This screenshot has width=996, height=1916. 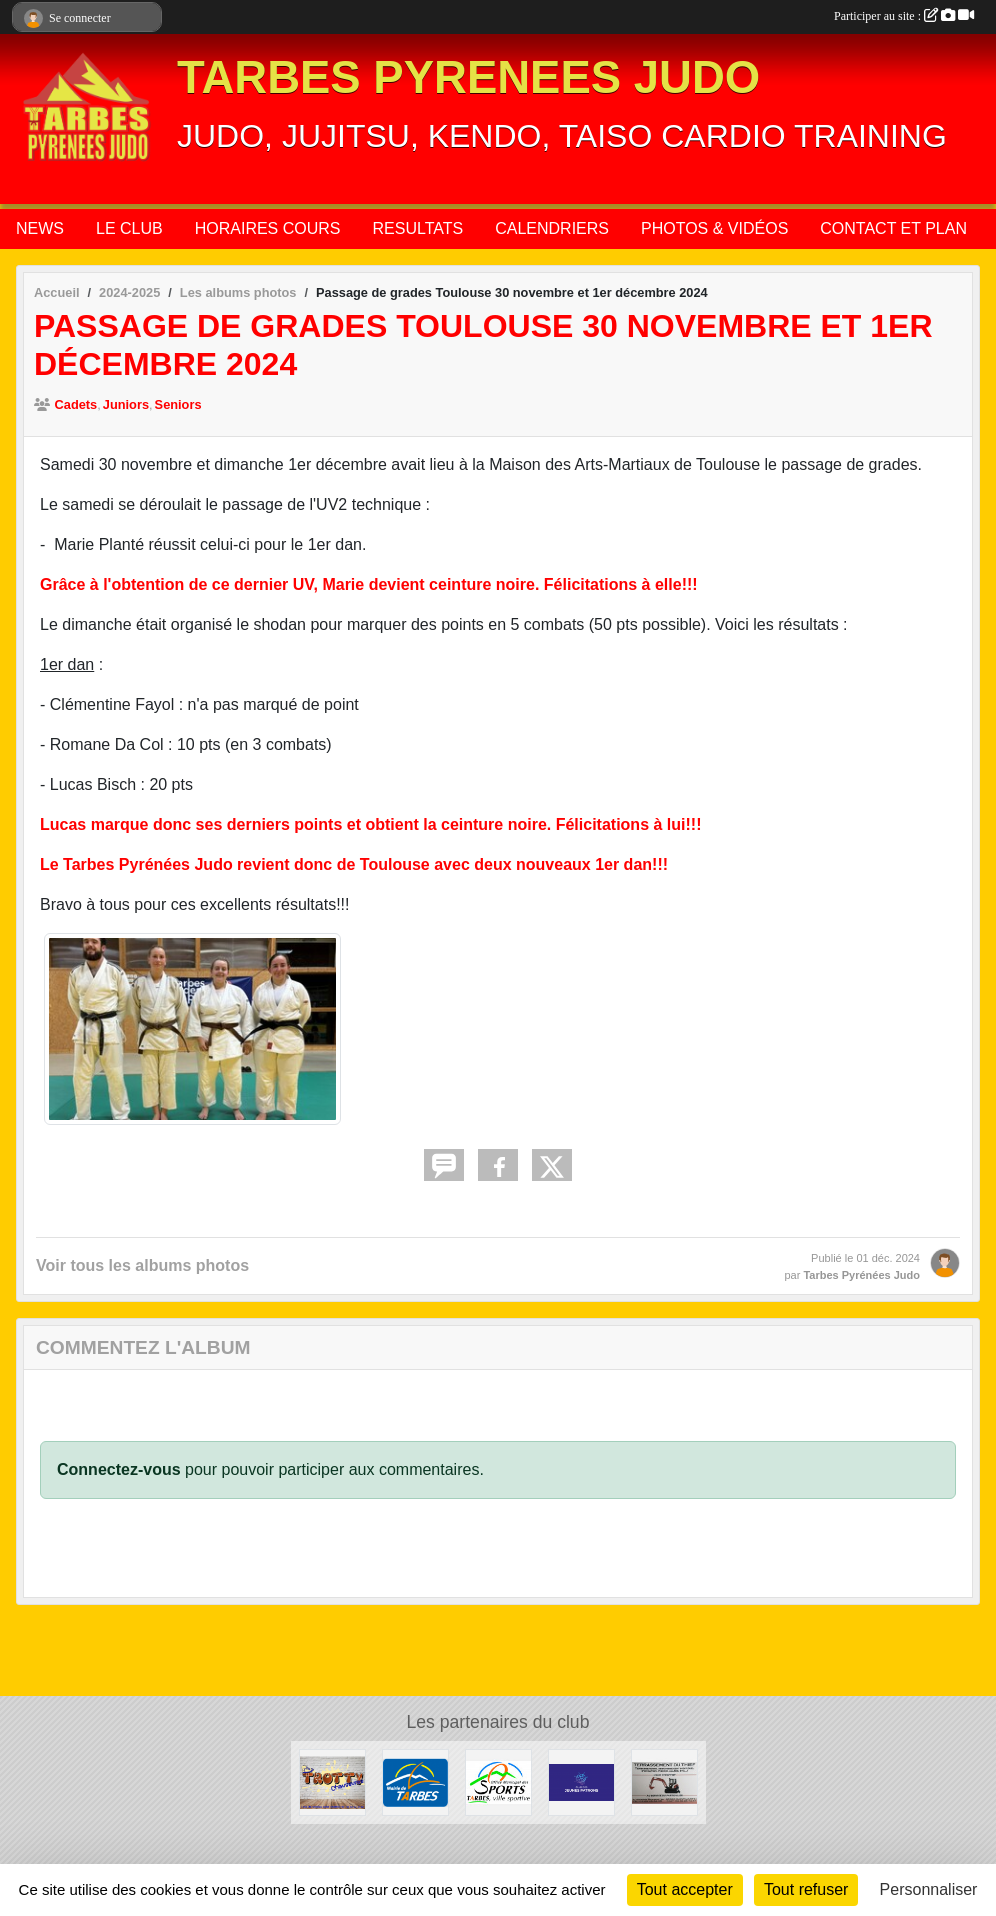 I want to click on [MAIRIE DE TARBES], so click(x=415, y=1781).